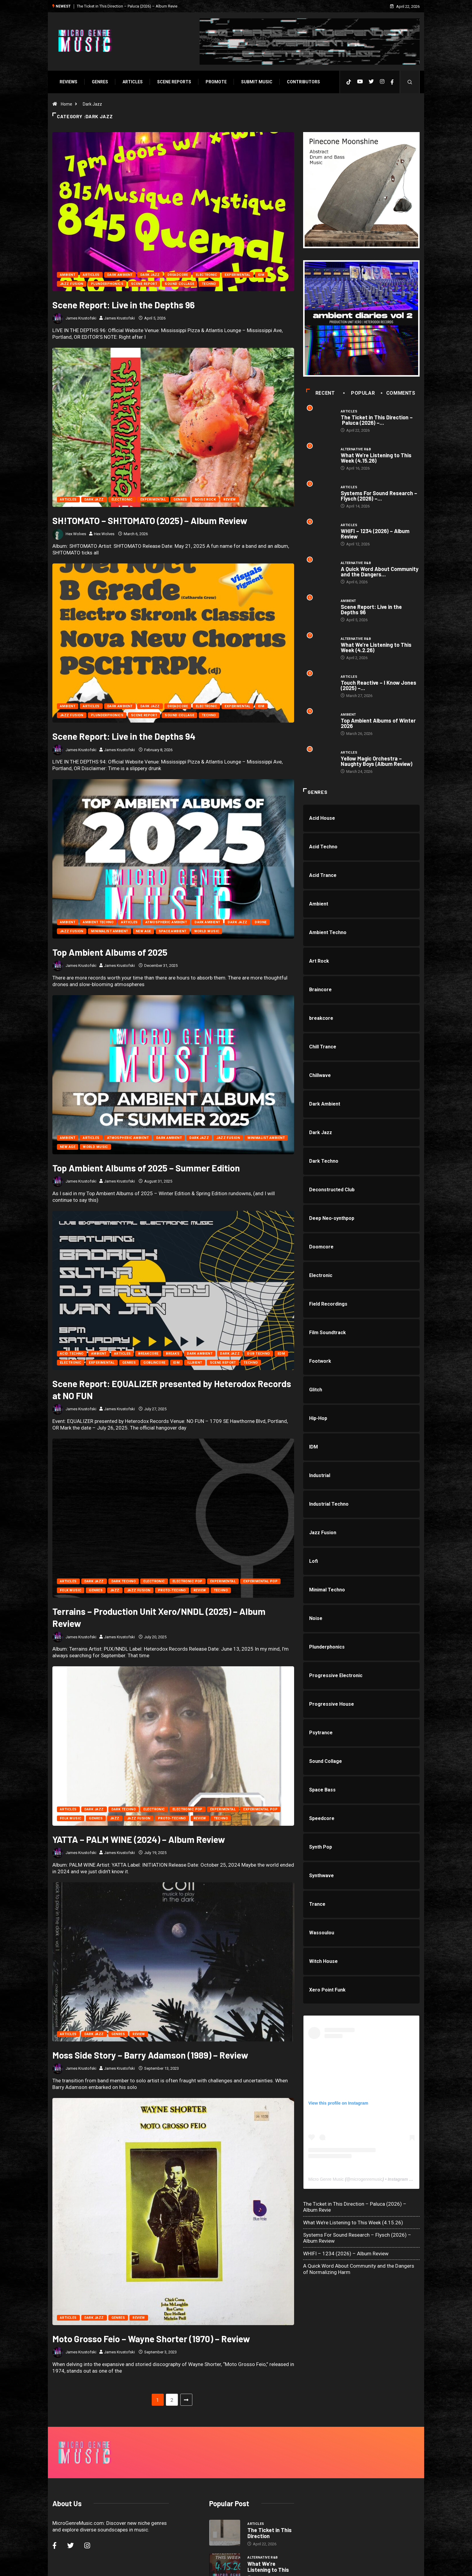  Describe the element at coordinates (256, 81) in the screenshot. I see `Submit Music` at that location.